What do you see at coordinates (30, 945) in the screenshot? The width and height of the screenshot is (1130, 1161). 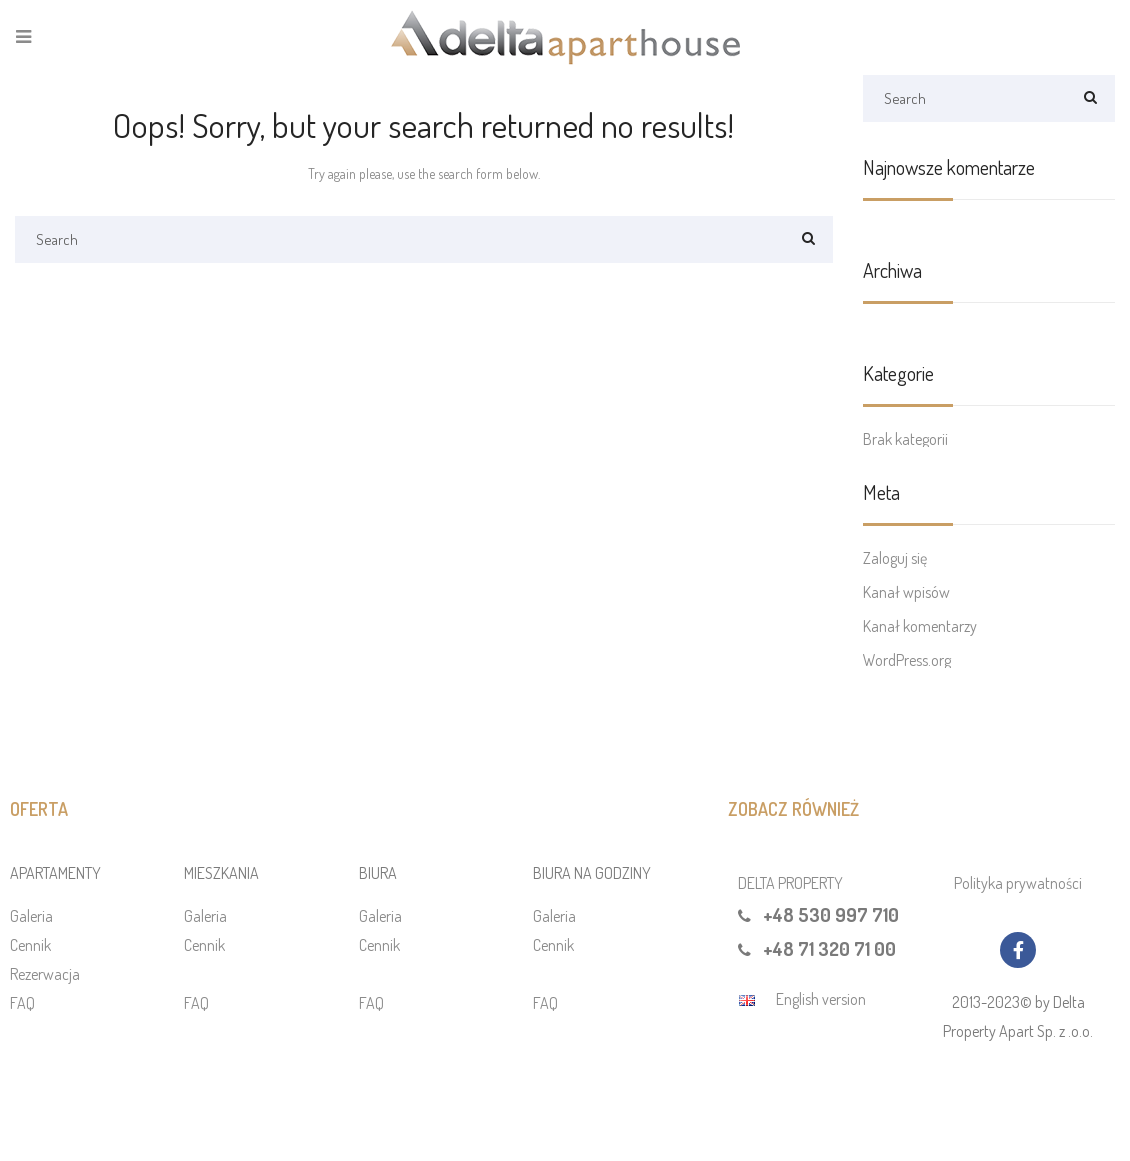 I see `Cennik` at bounding box center [30, 945].